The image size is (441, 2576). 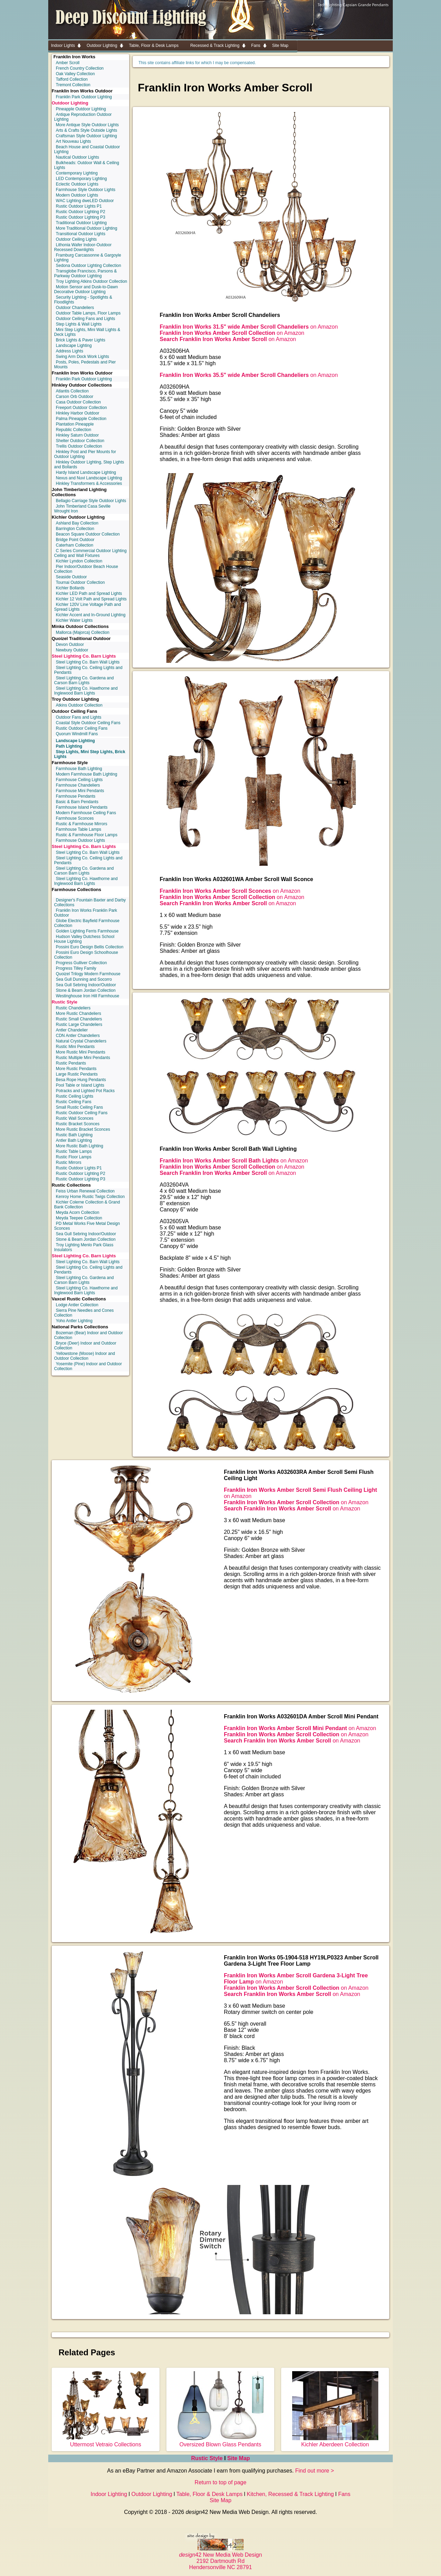 What do you see at coordinates (75, 818) in the screenshot?
I see `Farmhouse Sconces` at bounding box center [75, 818].